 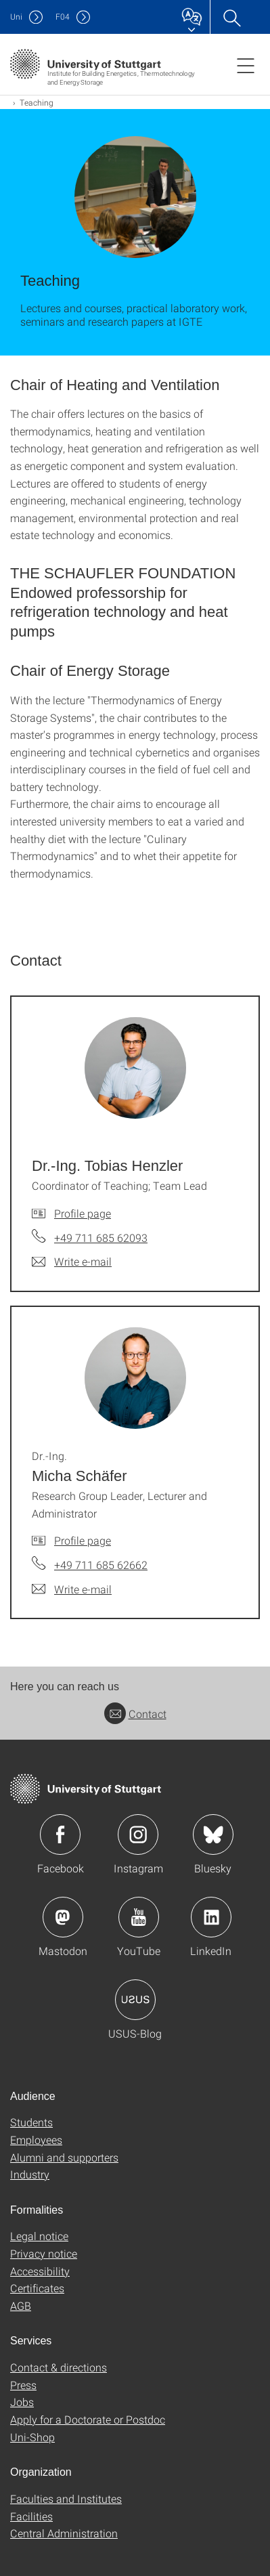 What do you see at coordinates (37, 2288) in the screenshot?
I see `Certificates` at bounding box center [37, 2288].